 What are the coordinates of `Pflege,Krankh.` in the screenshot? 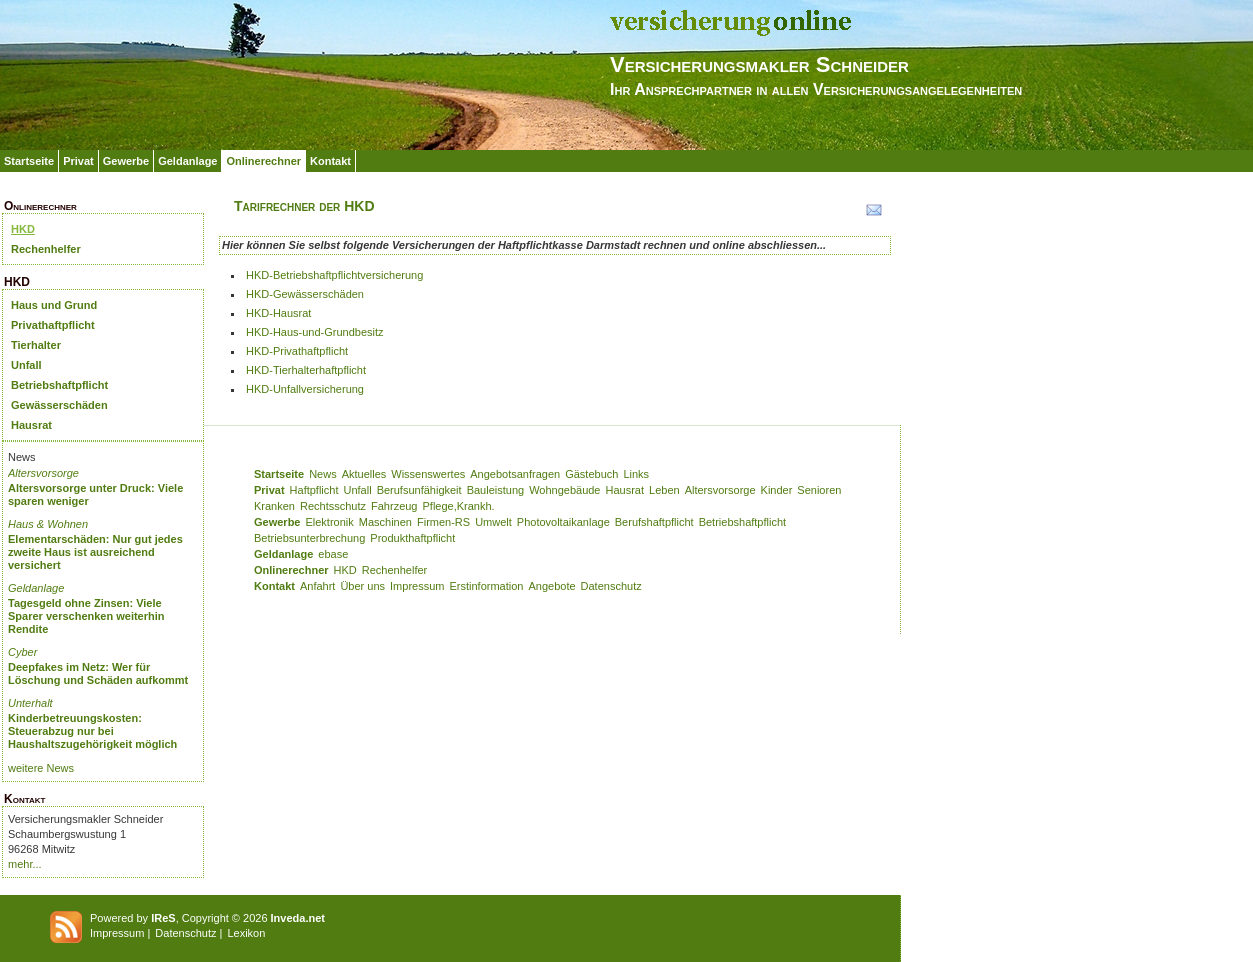 It's located at (459, 506).